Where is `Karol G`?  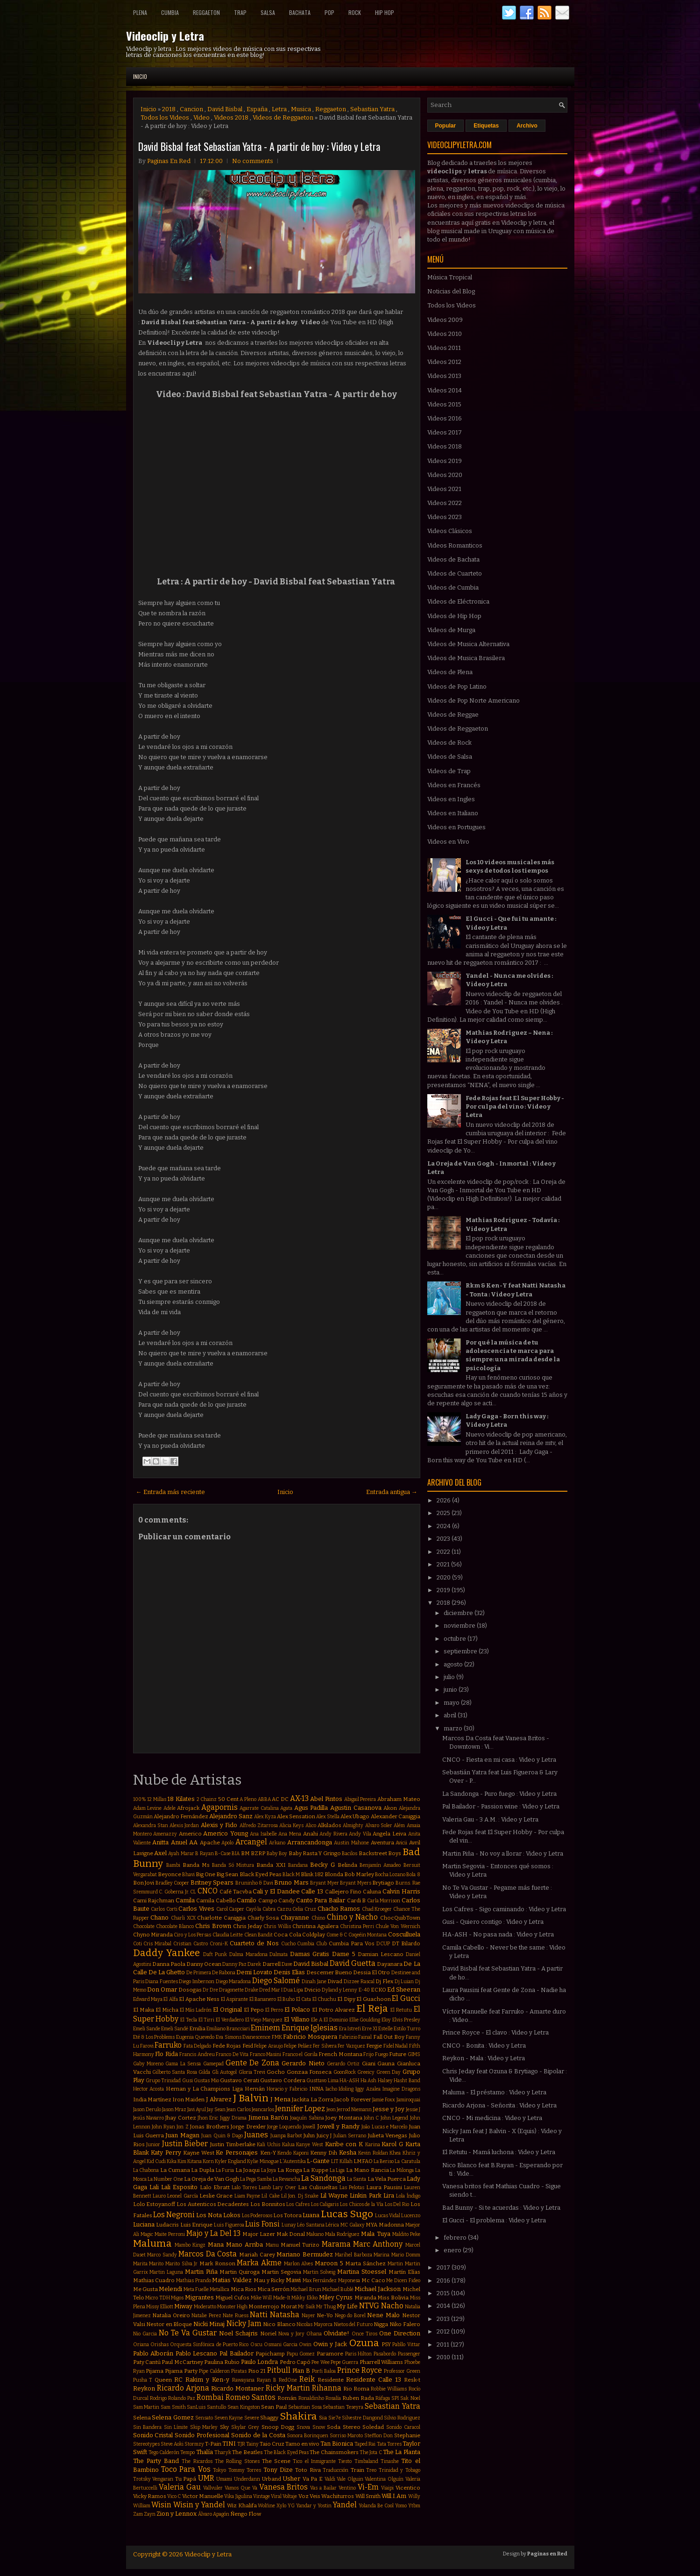
Karol G is located at coordinates (392, 2144).